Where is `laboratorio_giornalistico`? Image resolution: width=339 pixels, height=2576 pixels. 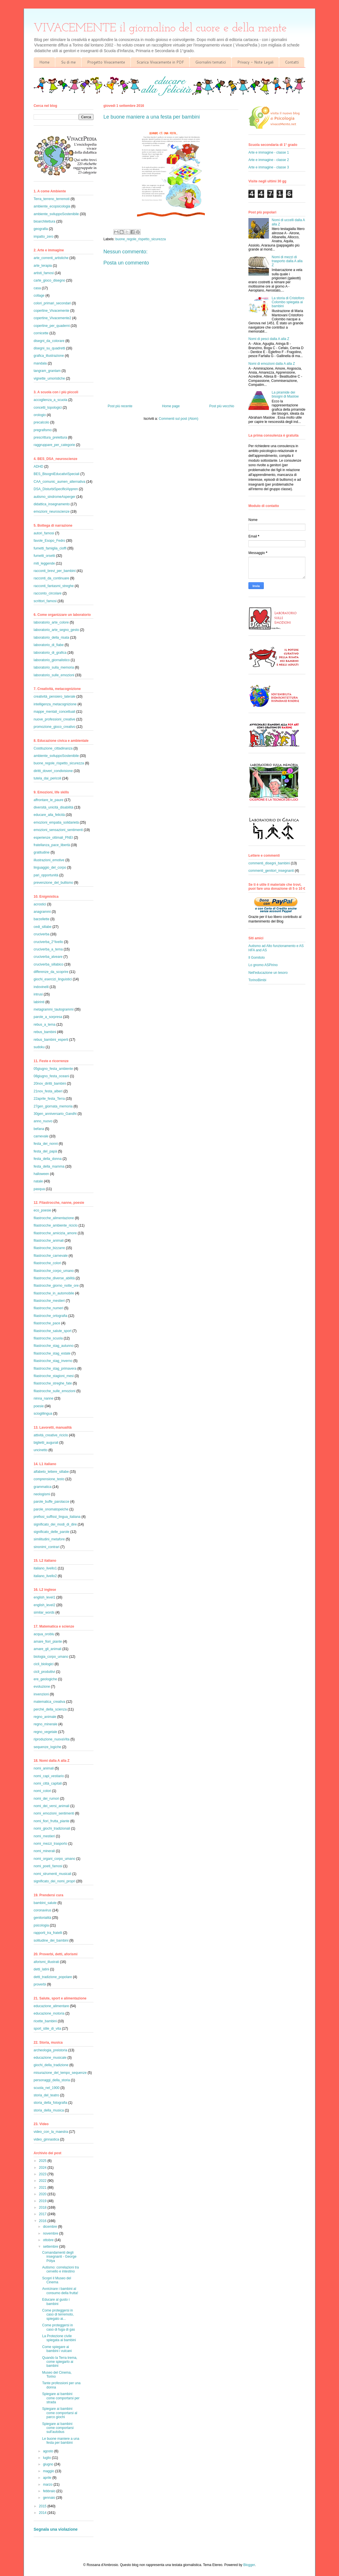 laboratorio_giornalistico is located at coordinates (52, 660).